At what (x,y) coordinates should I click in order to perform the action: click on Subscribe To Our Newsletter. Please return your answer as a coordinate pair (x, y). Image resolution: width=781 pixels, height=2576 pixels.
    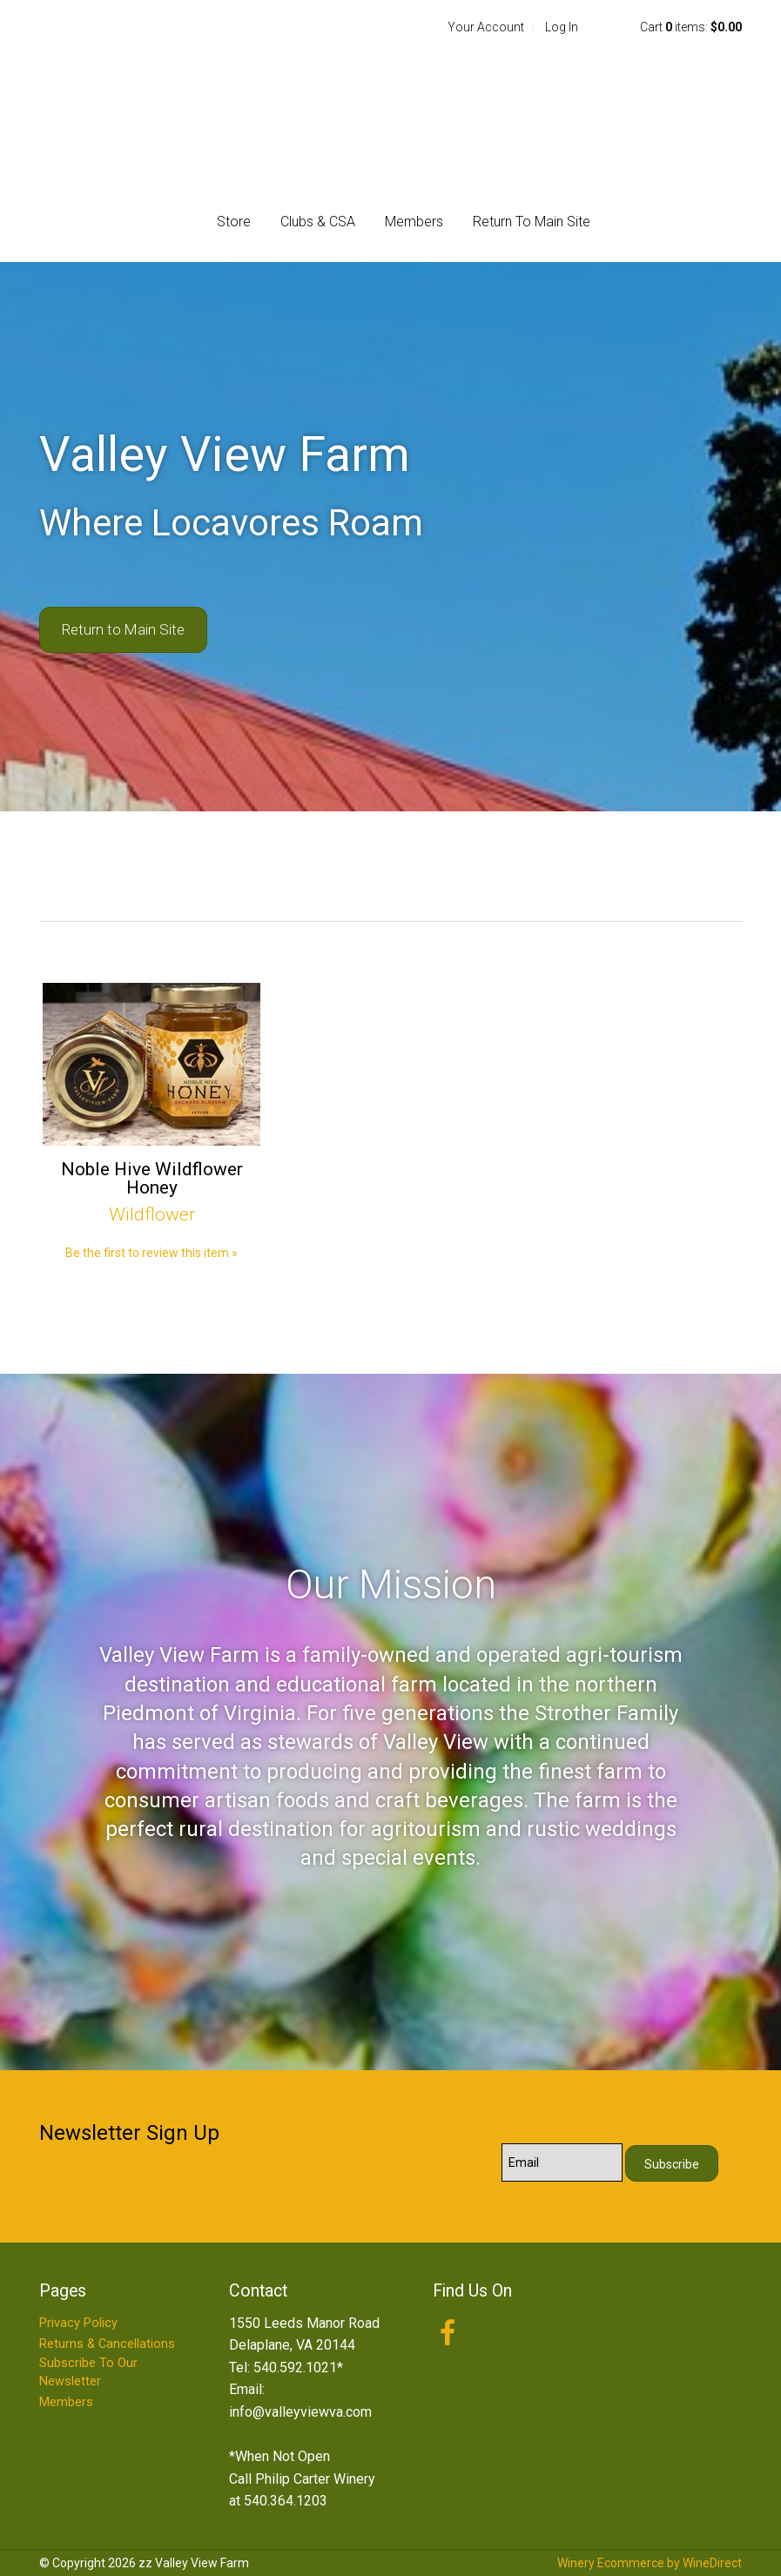
    Looking at the image, I should click on (88, 2373).